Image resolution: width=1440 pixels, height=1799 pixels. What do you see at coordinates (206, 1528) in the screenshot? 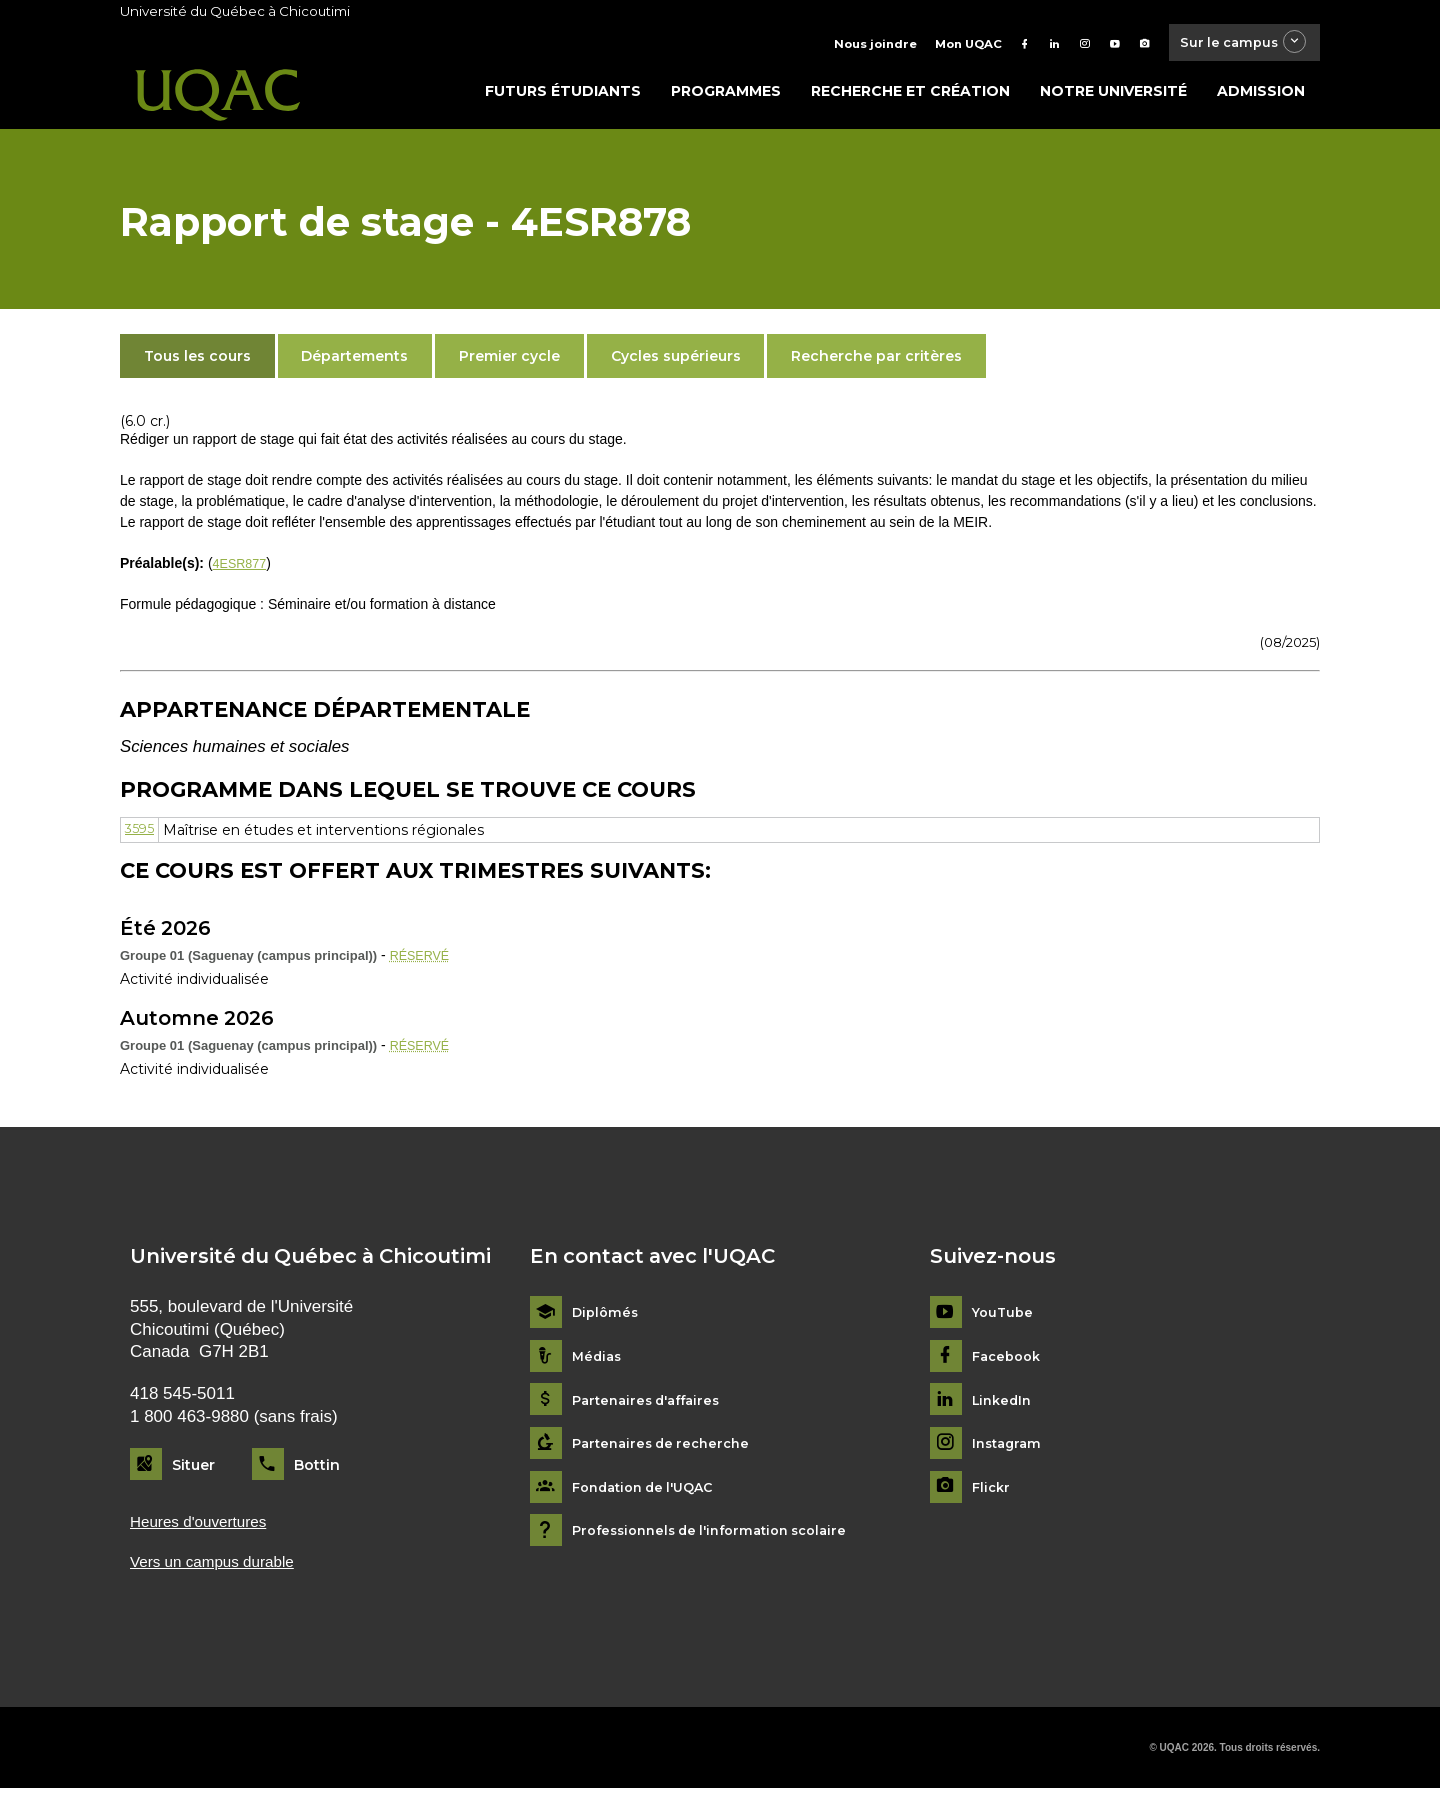
I see `Heures d'ouvertures` at bounding box center [206, 1528].